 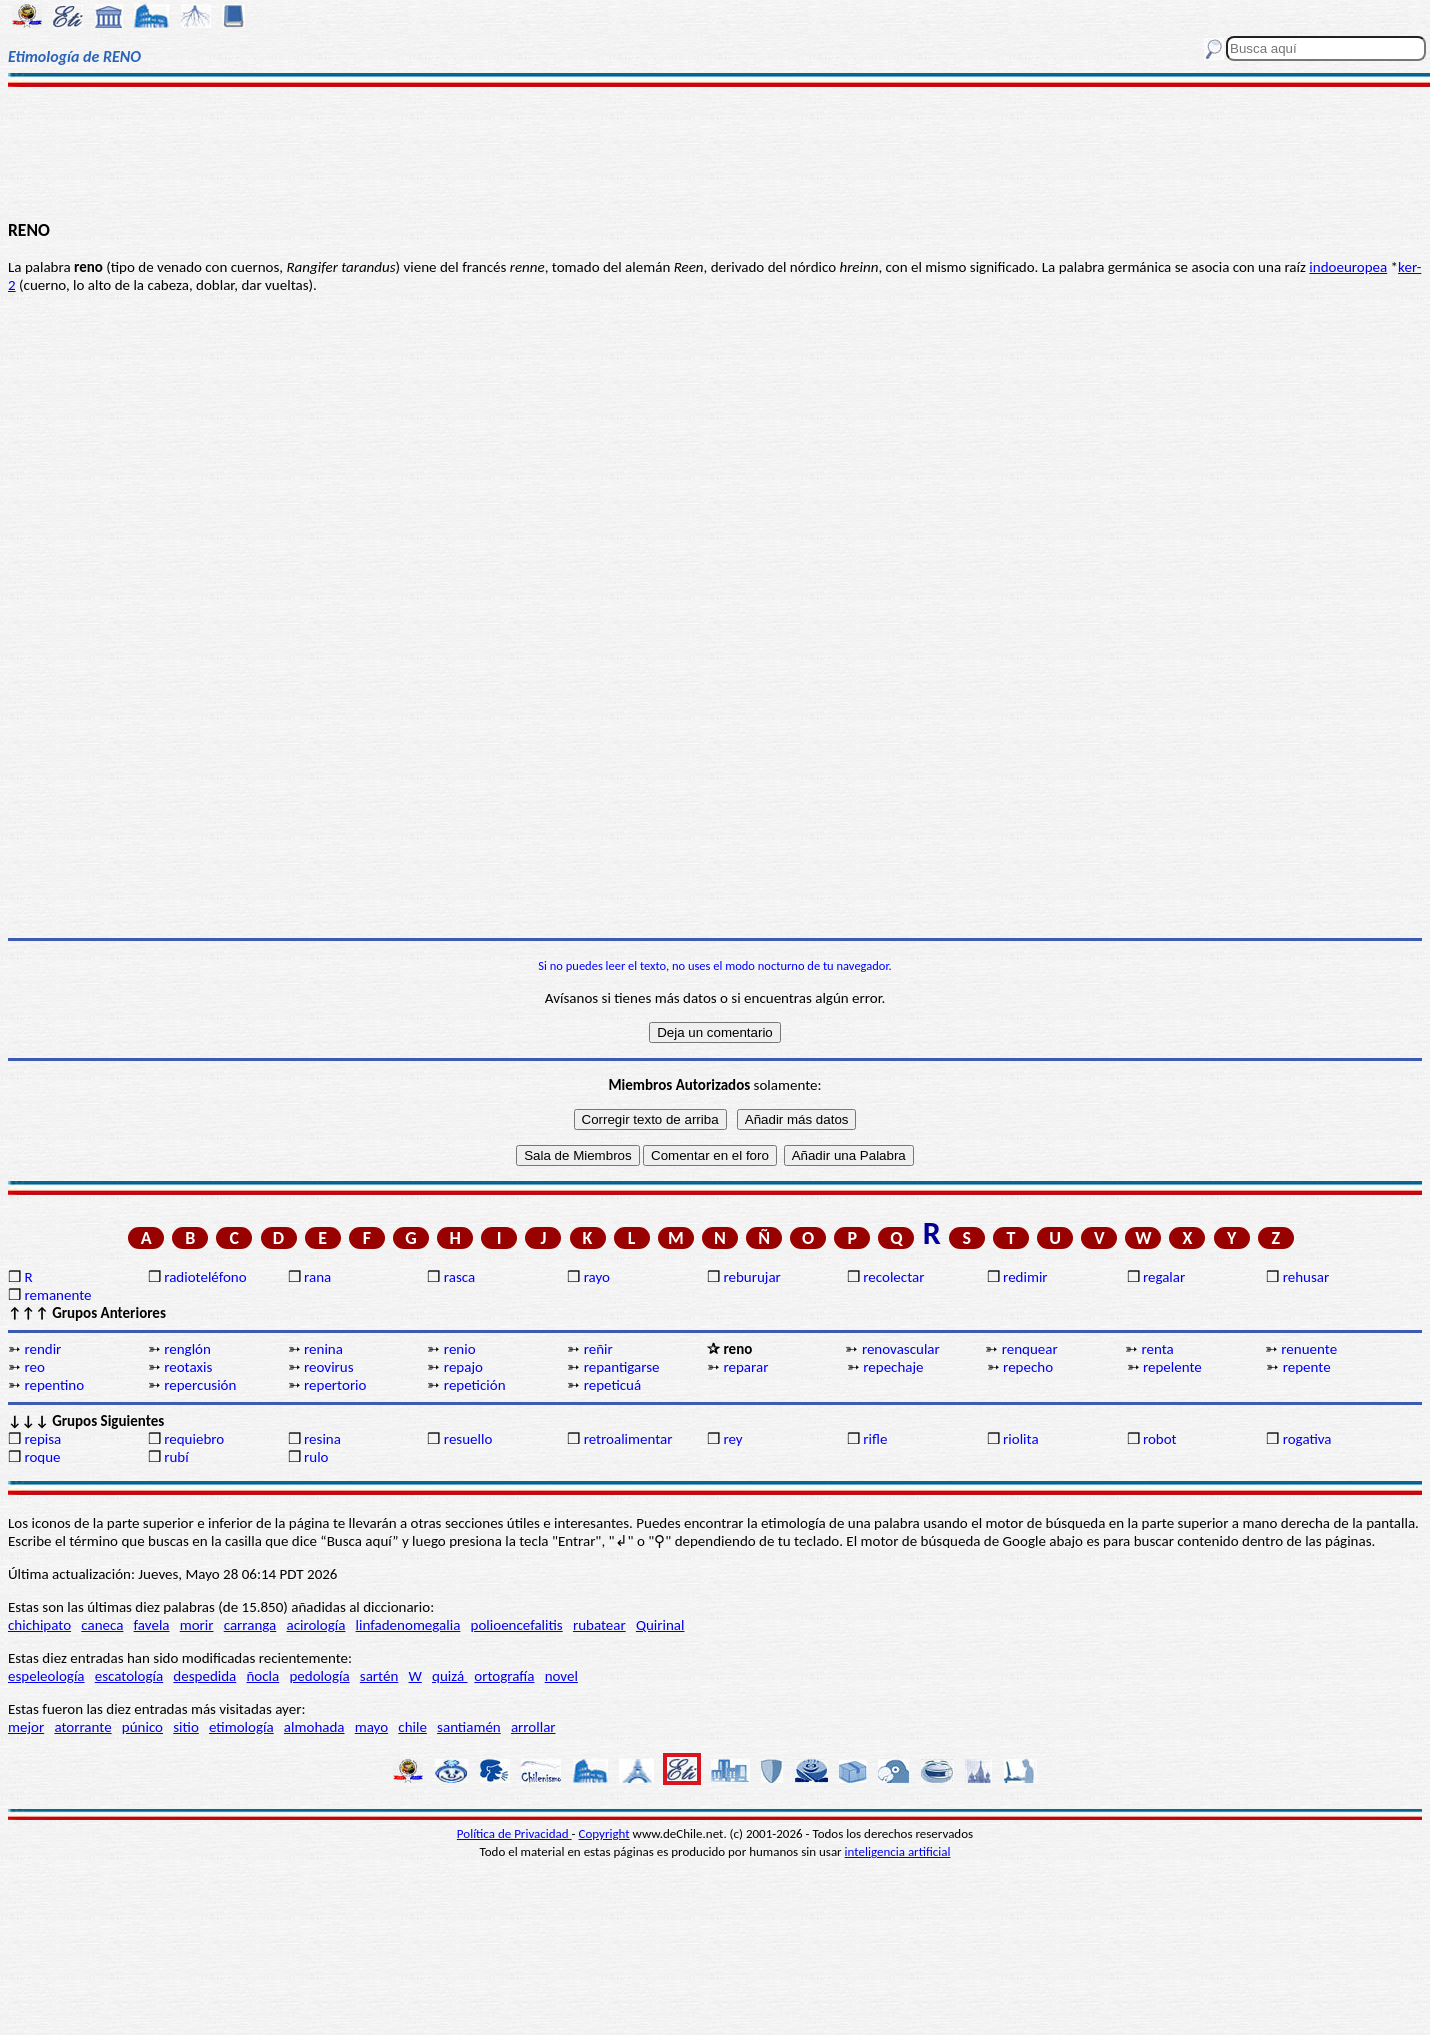 What do you see at coordinates (316, 1457) in the screenshot?
I see `rulo` at bounding box center [316, 1457].